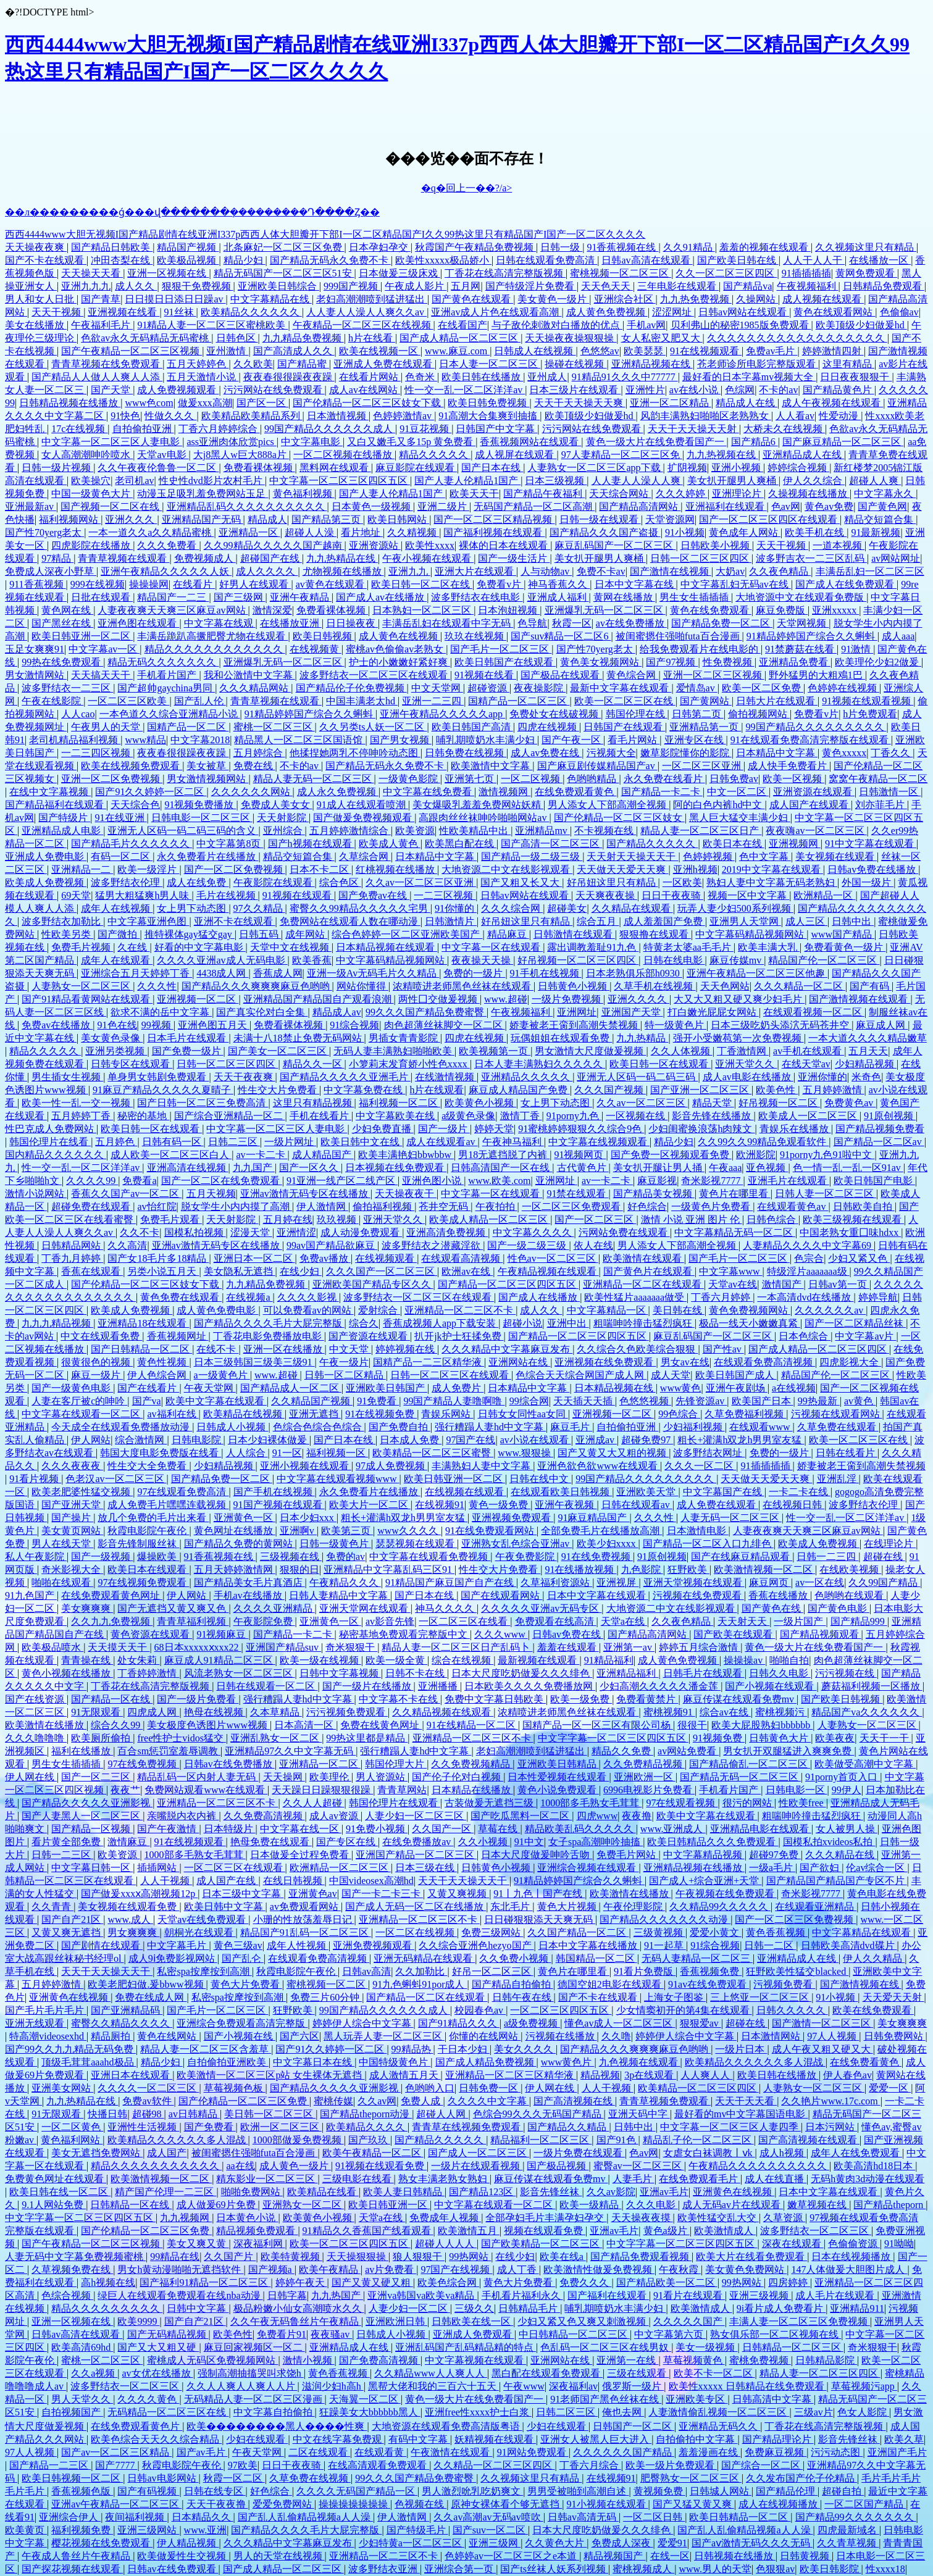 The image size is (933, 2576). Describe the element at coordinates (511, 1906) in the screenshot. I see `东北毛片` at that location.